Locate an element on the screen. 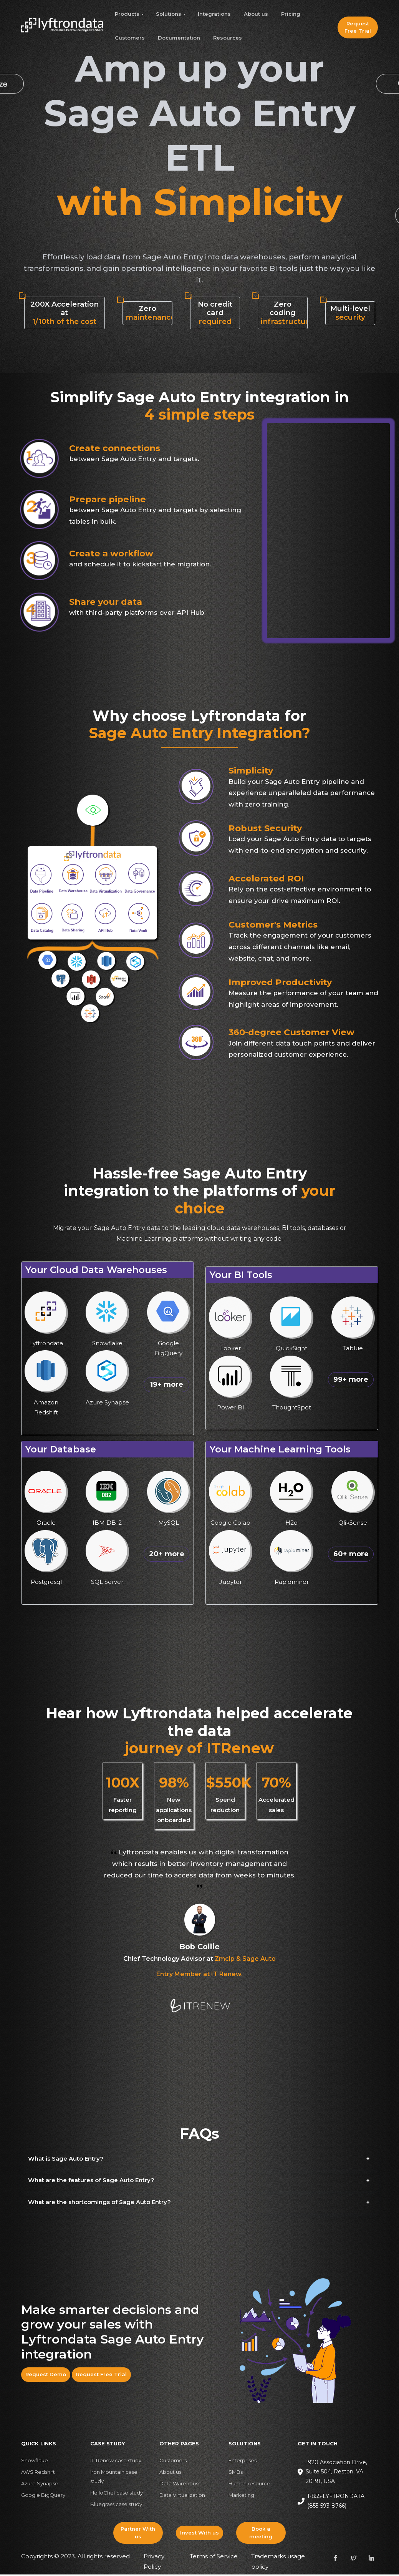  Book a meeting is located at coordinates (260, 2534).